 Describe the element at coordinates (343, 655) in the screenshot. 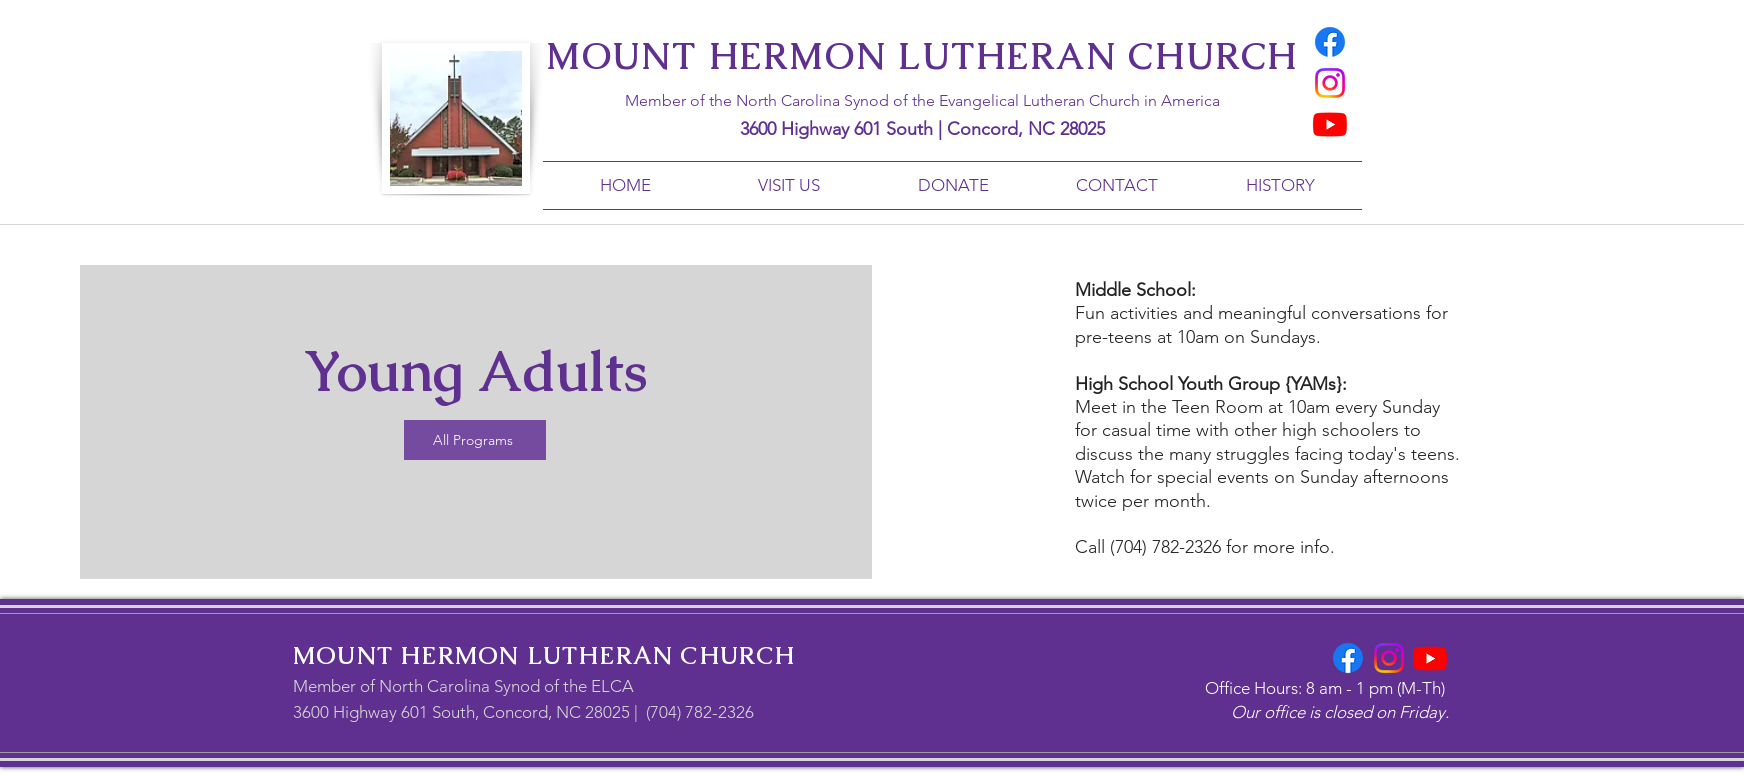

I see `MOUNT` at that location.